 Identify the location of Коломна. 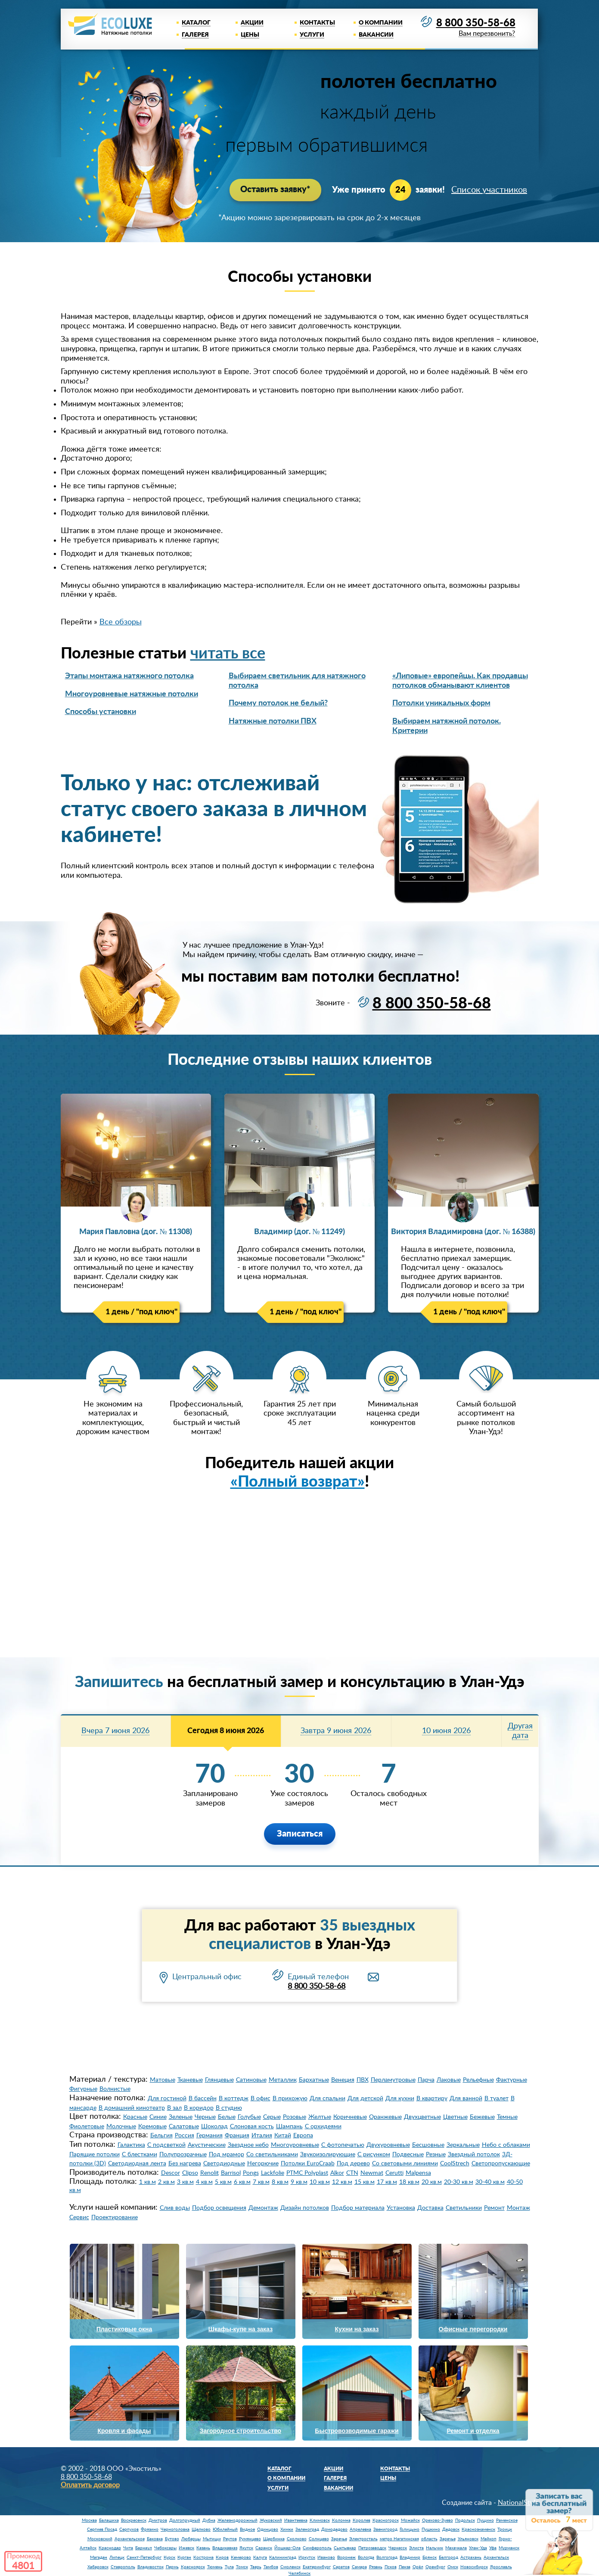
(341, 2520).